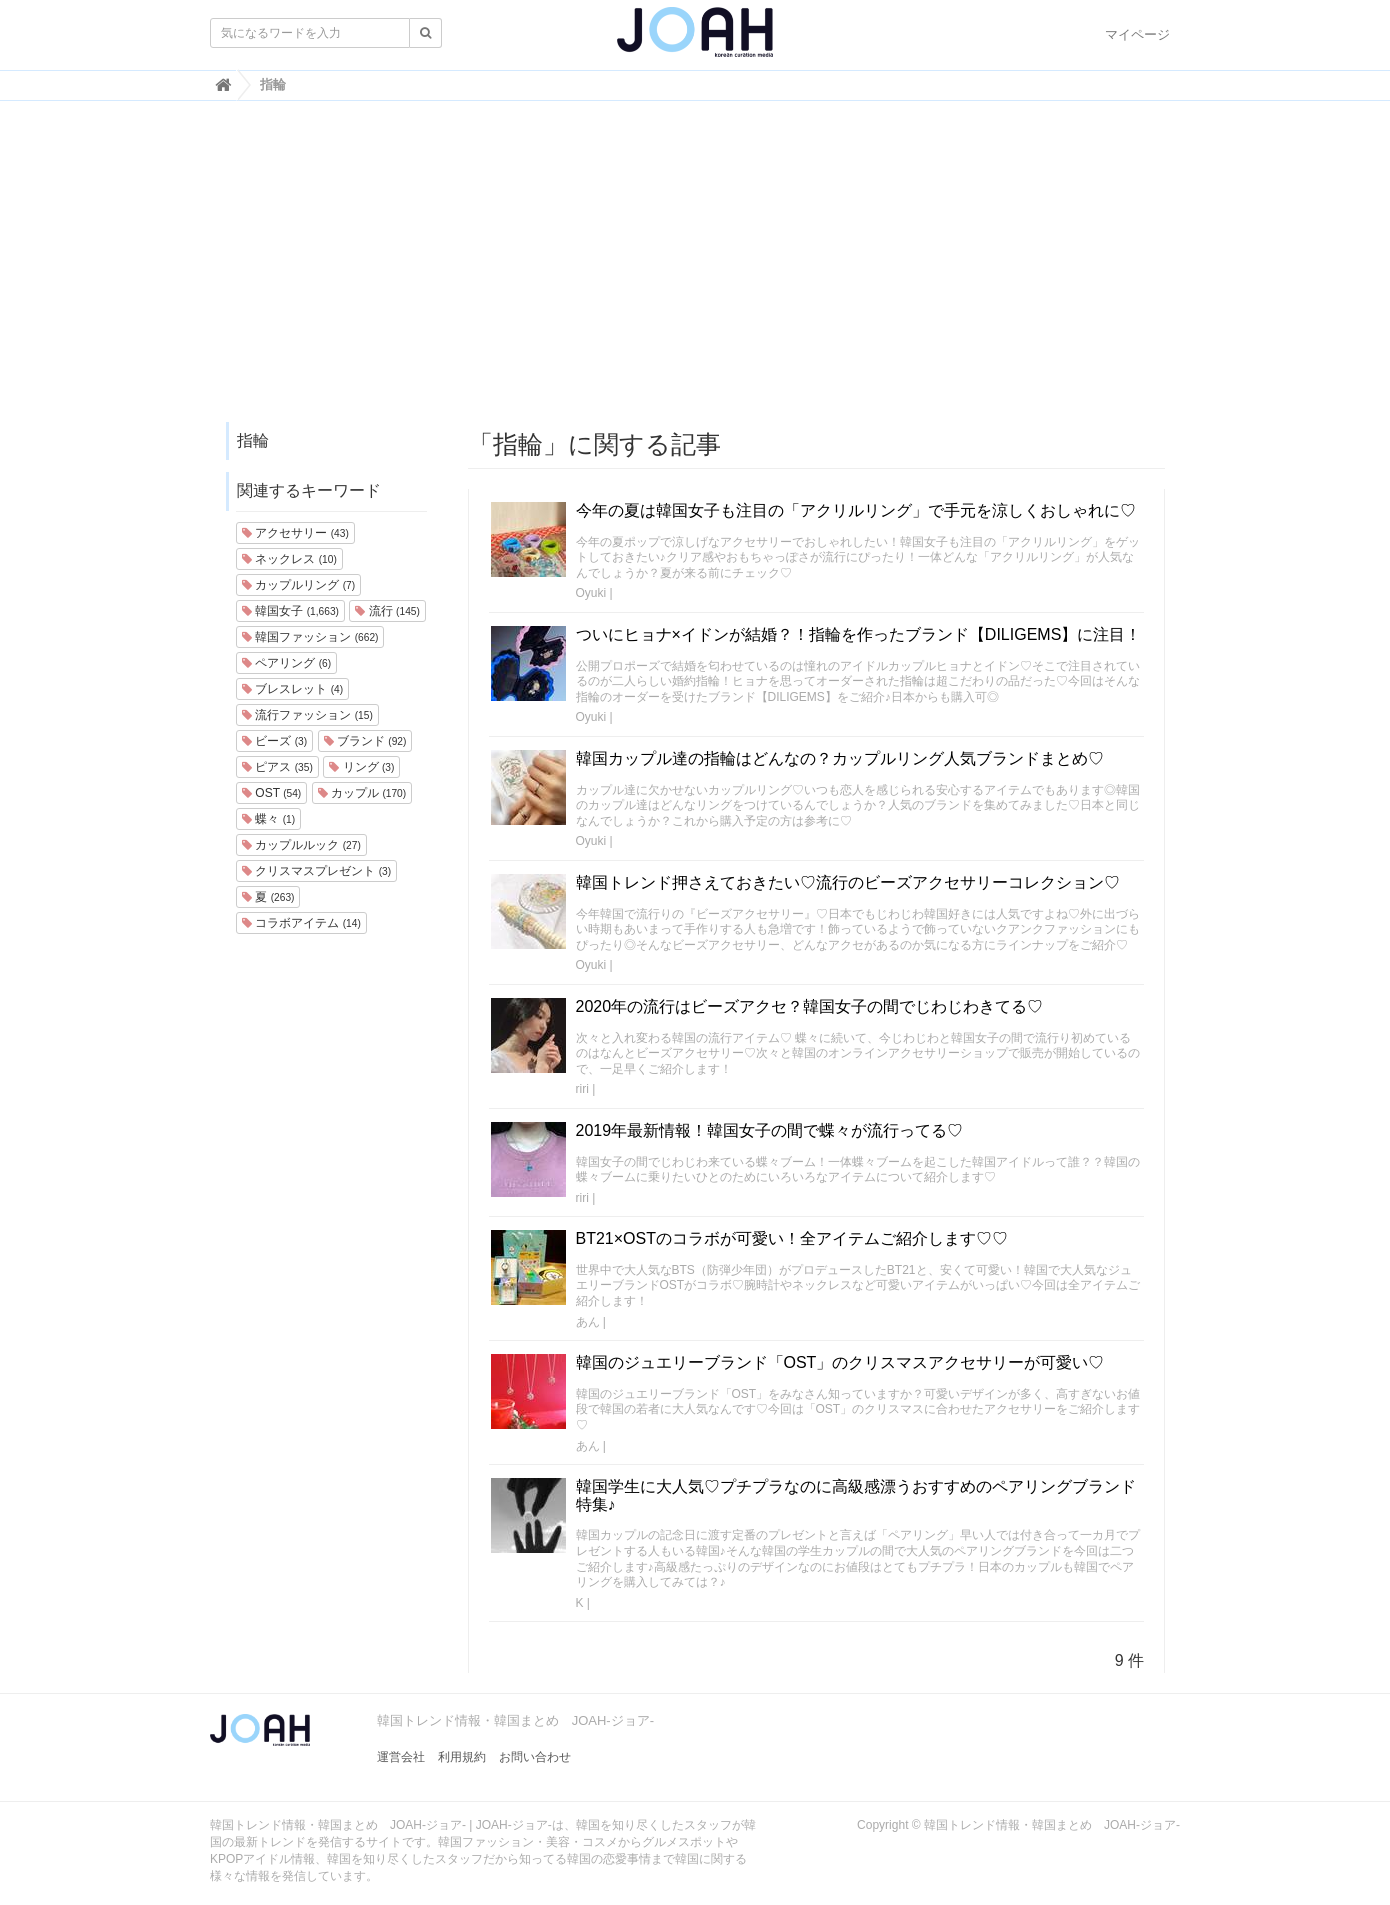 Image resolution: width=1390 pixels, height=1905 pixels. I want to click on カップル, so click(362, 793).